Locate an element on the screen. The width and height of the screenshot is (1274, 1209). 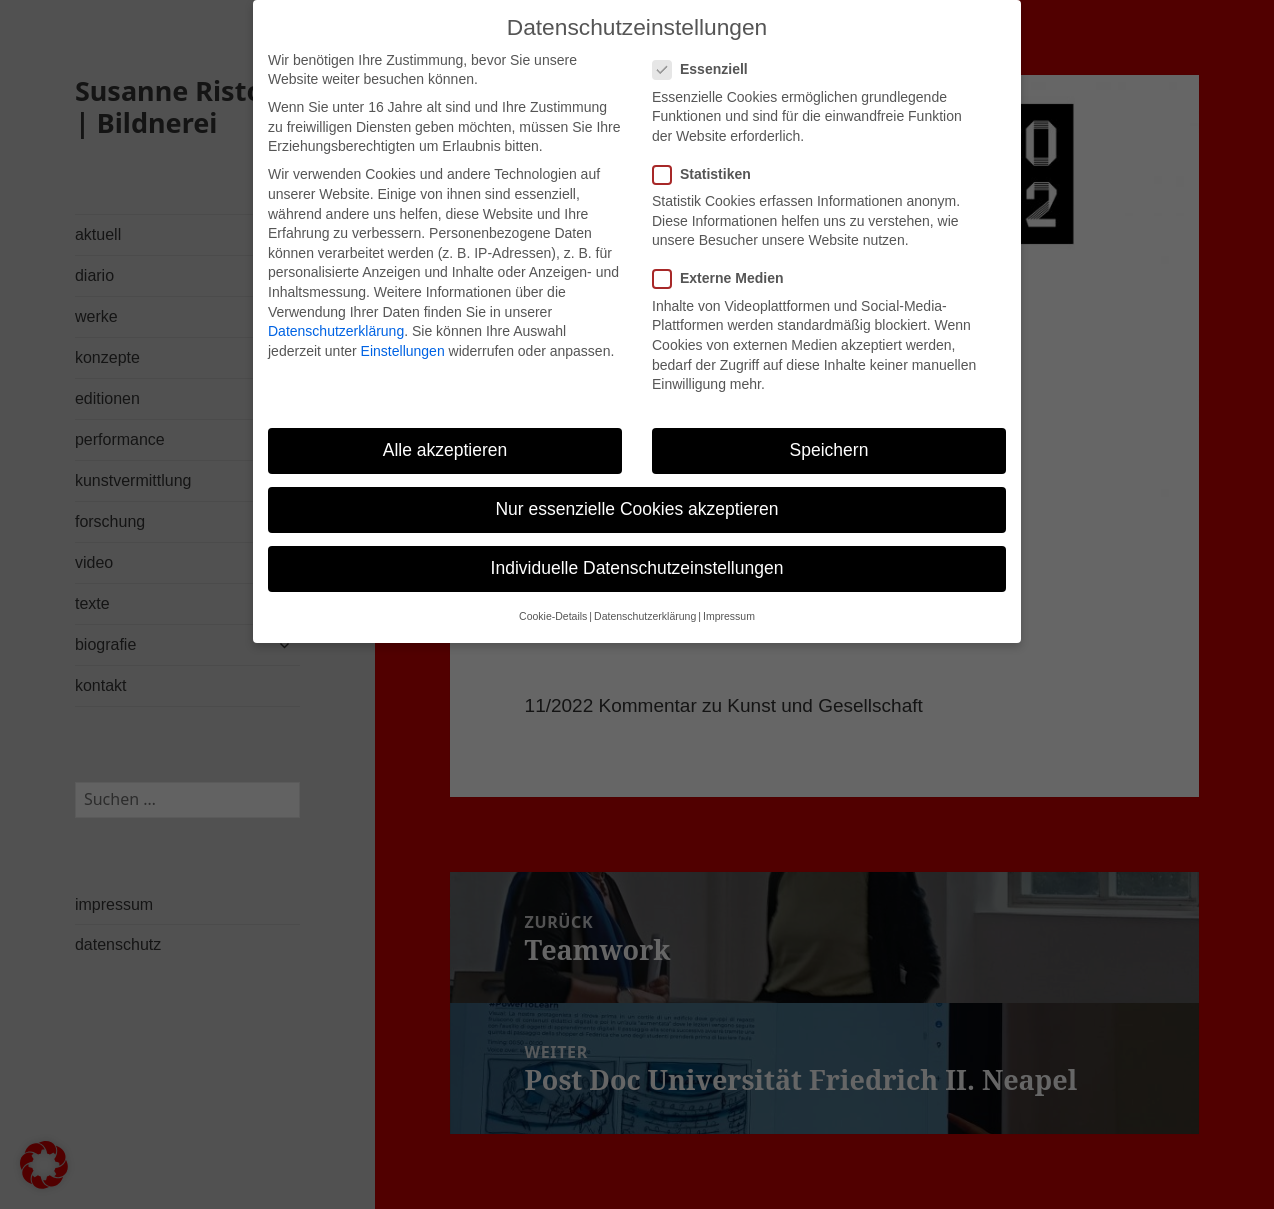
Externe Medien is located at coordinates (724, 260).